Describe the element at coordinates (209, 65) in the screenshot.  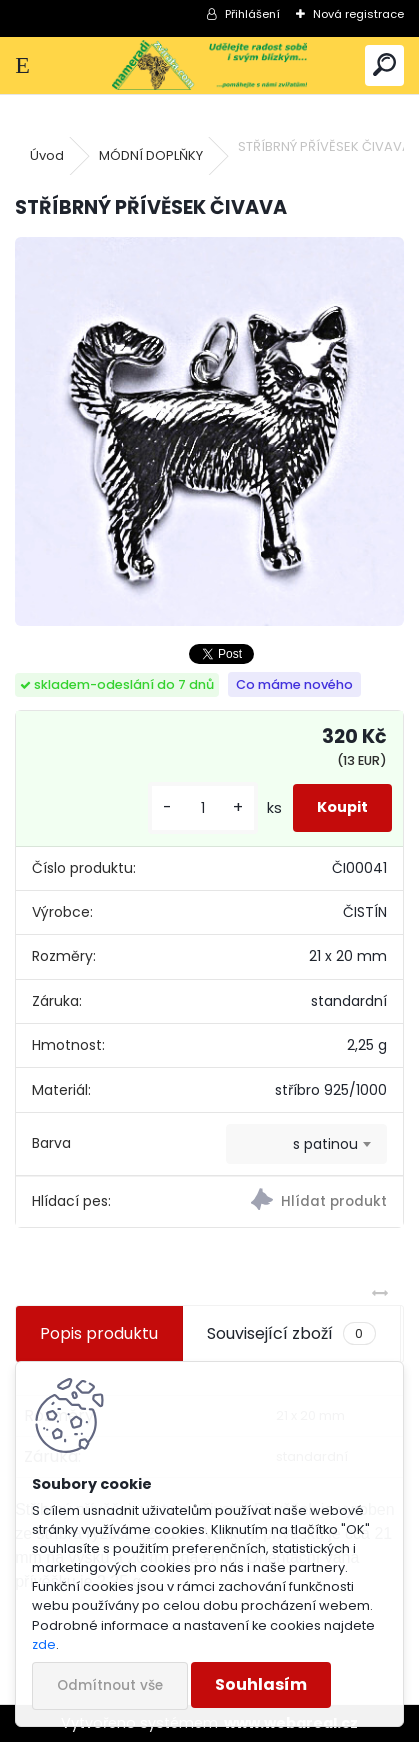
I see `[Logo]` at that location.